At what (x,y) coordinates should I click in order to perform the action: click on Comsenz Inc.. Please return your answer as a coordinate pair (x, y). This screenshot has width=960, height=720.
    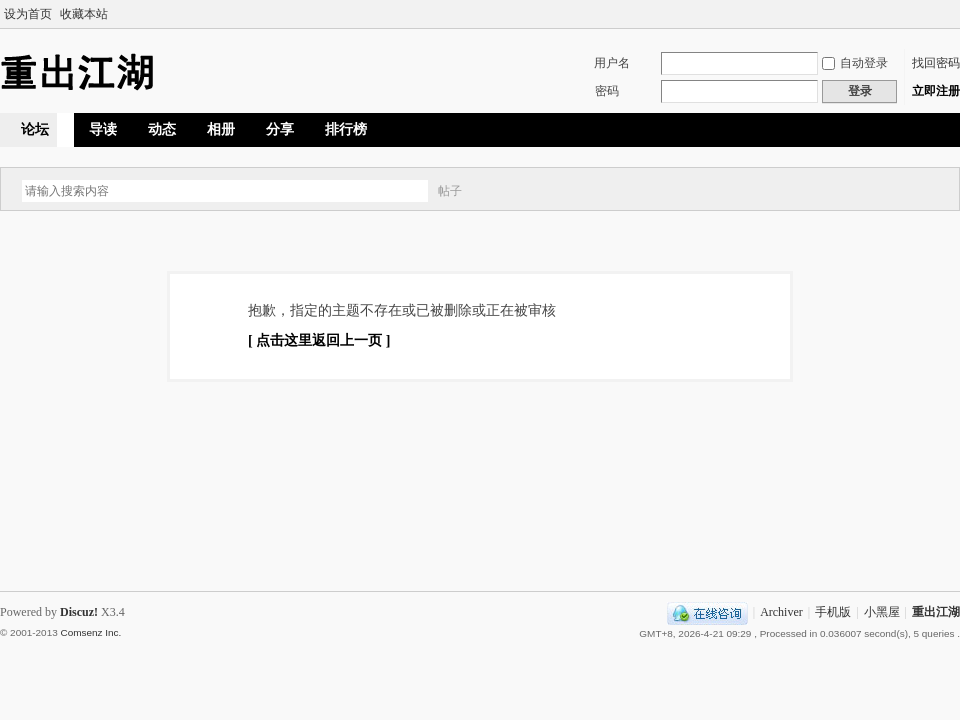
    Looking at the image, I should click on (90, 632).